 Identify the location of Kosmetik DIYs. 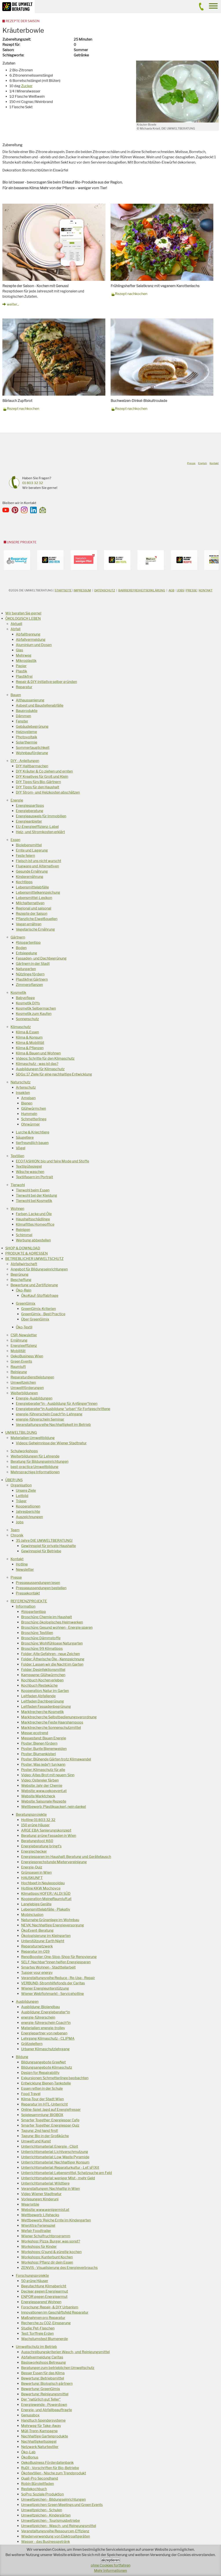
(28, 1003).